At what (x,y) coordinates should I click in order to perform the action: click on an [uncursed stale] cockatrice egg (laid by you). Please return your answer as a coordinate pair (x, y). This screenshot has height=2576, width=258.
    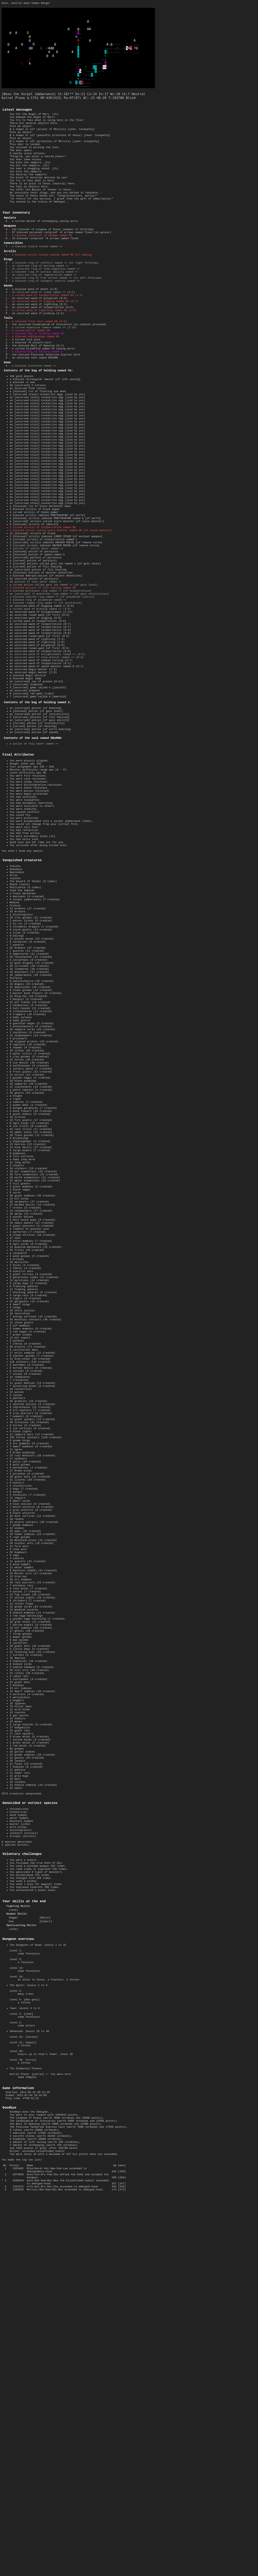
    Looking at the image, I should click on (47, 450).